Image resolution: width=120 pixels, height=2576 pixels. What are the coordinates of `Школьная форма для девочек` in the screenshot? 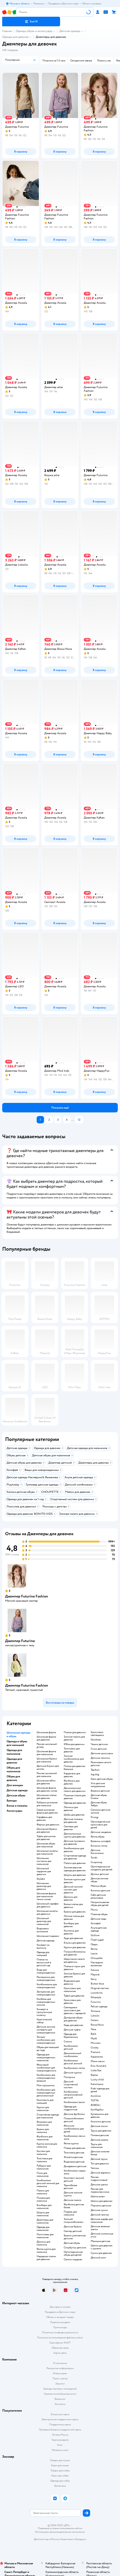 It's located at (46, 1738).